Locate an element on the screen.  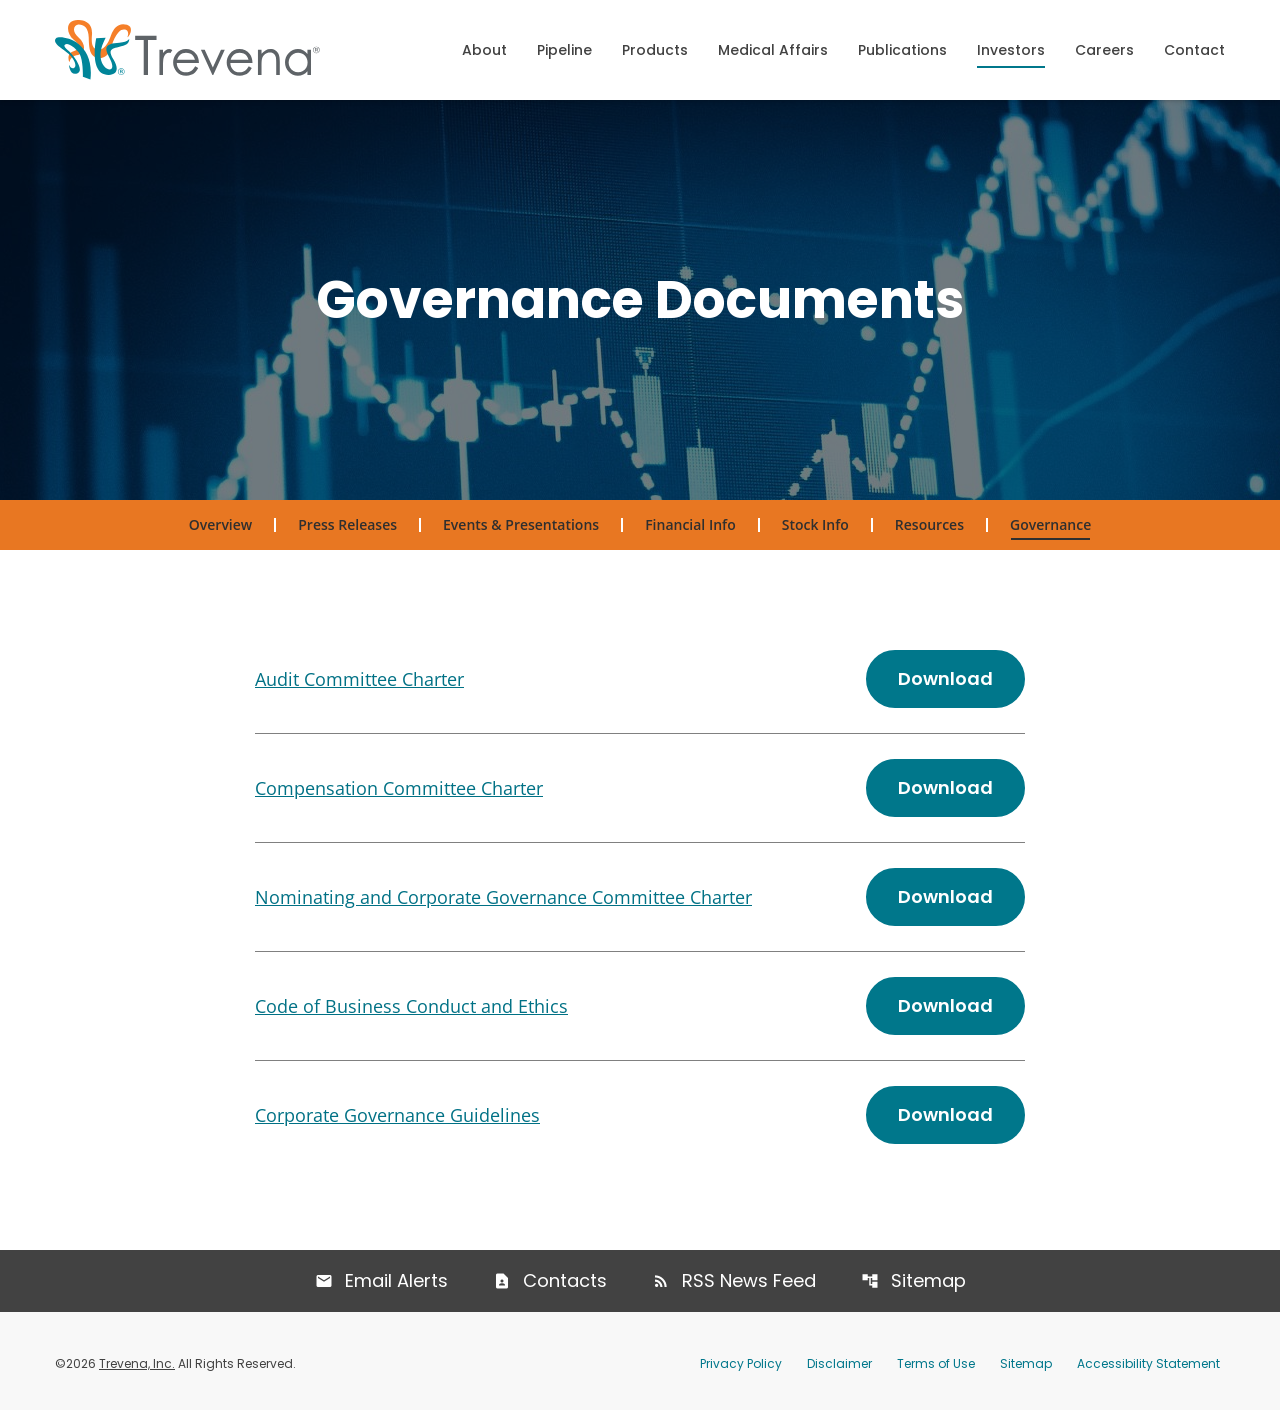
About is located at coordinates (484, 50).